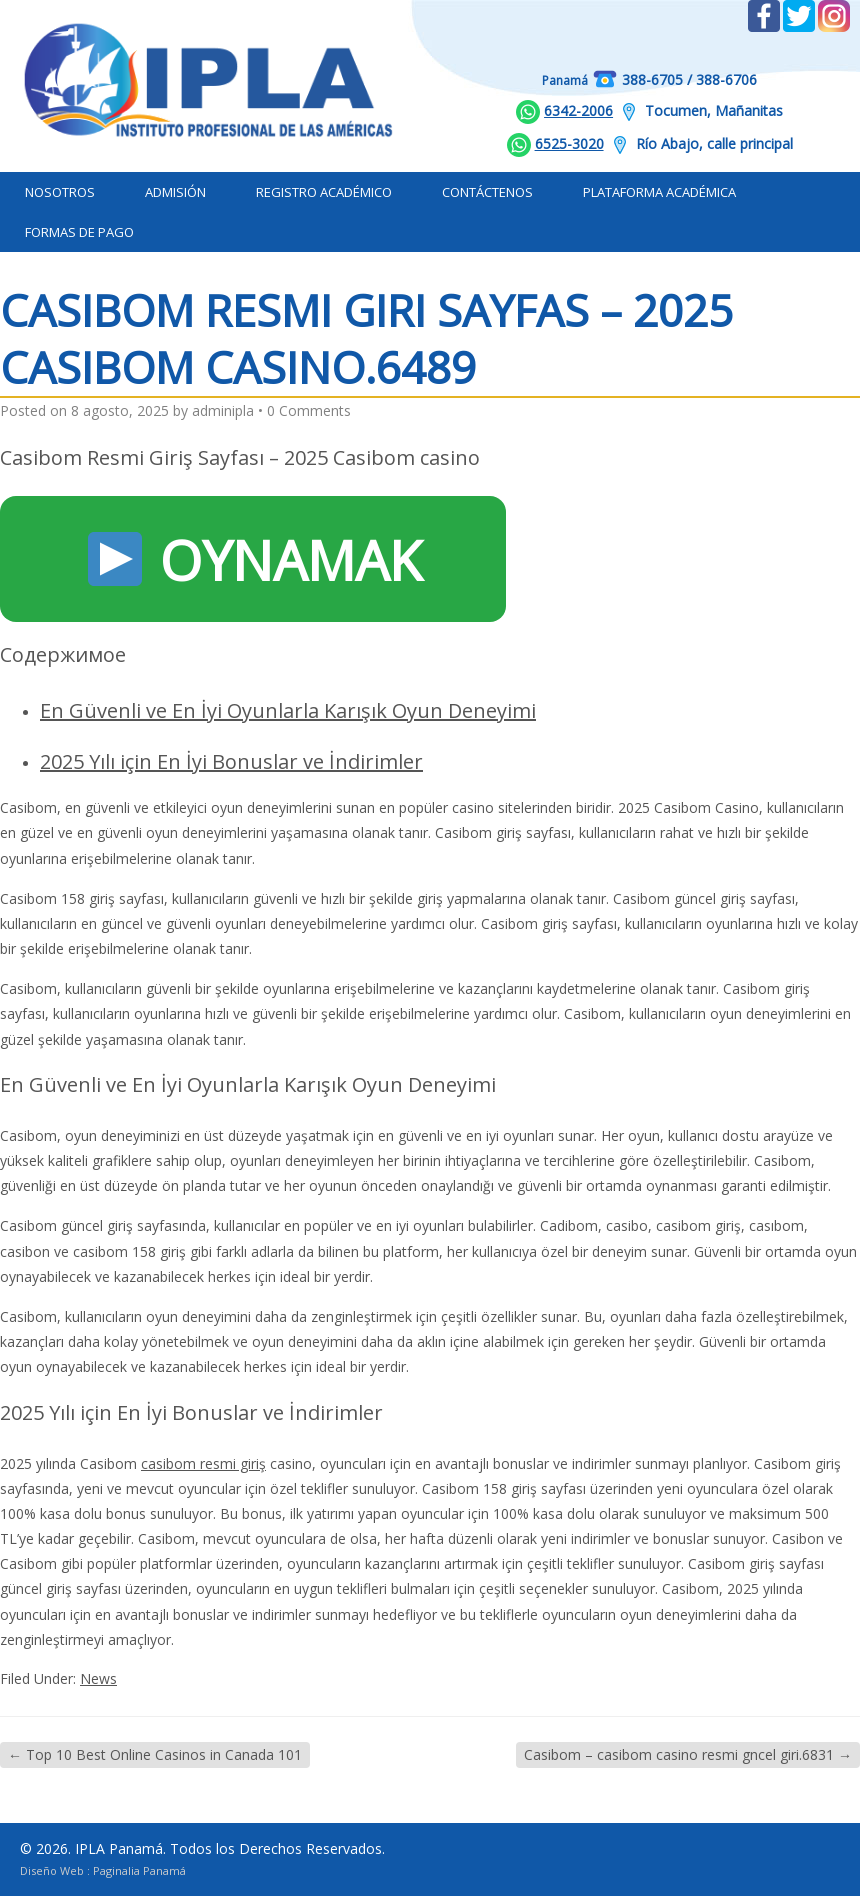 This screenshot has width=860, height=1896. What do you see at coordinates (79, 232) in the screenshot?
I see `Formas de Pago` at bounding box center [79, 232].